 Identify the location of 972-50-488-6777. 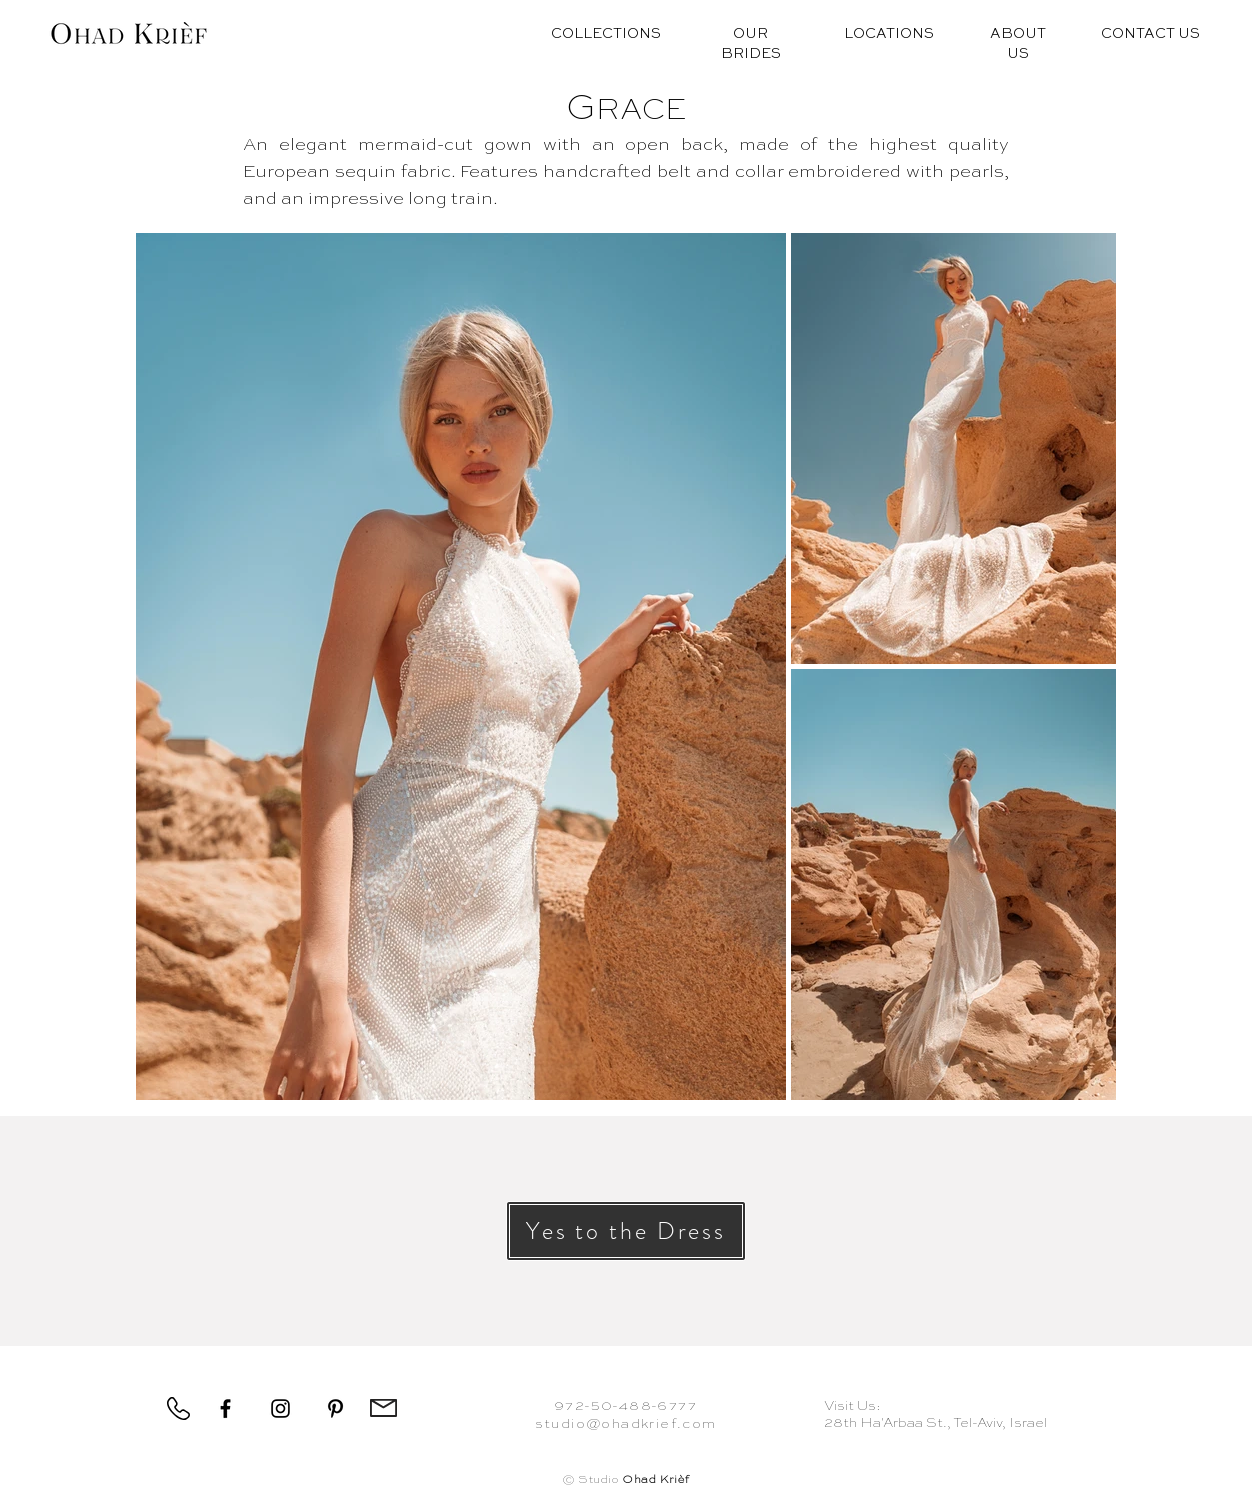
(625, 1406).